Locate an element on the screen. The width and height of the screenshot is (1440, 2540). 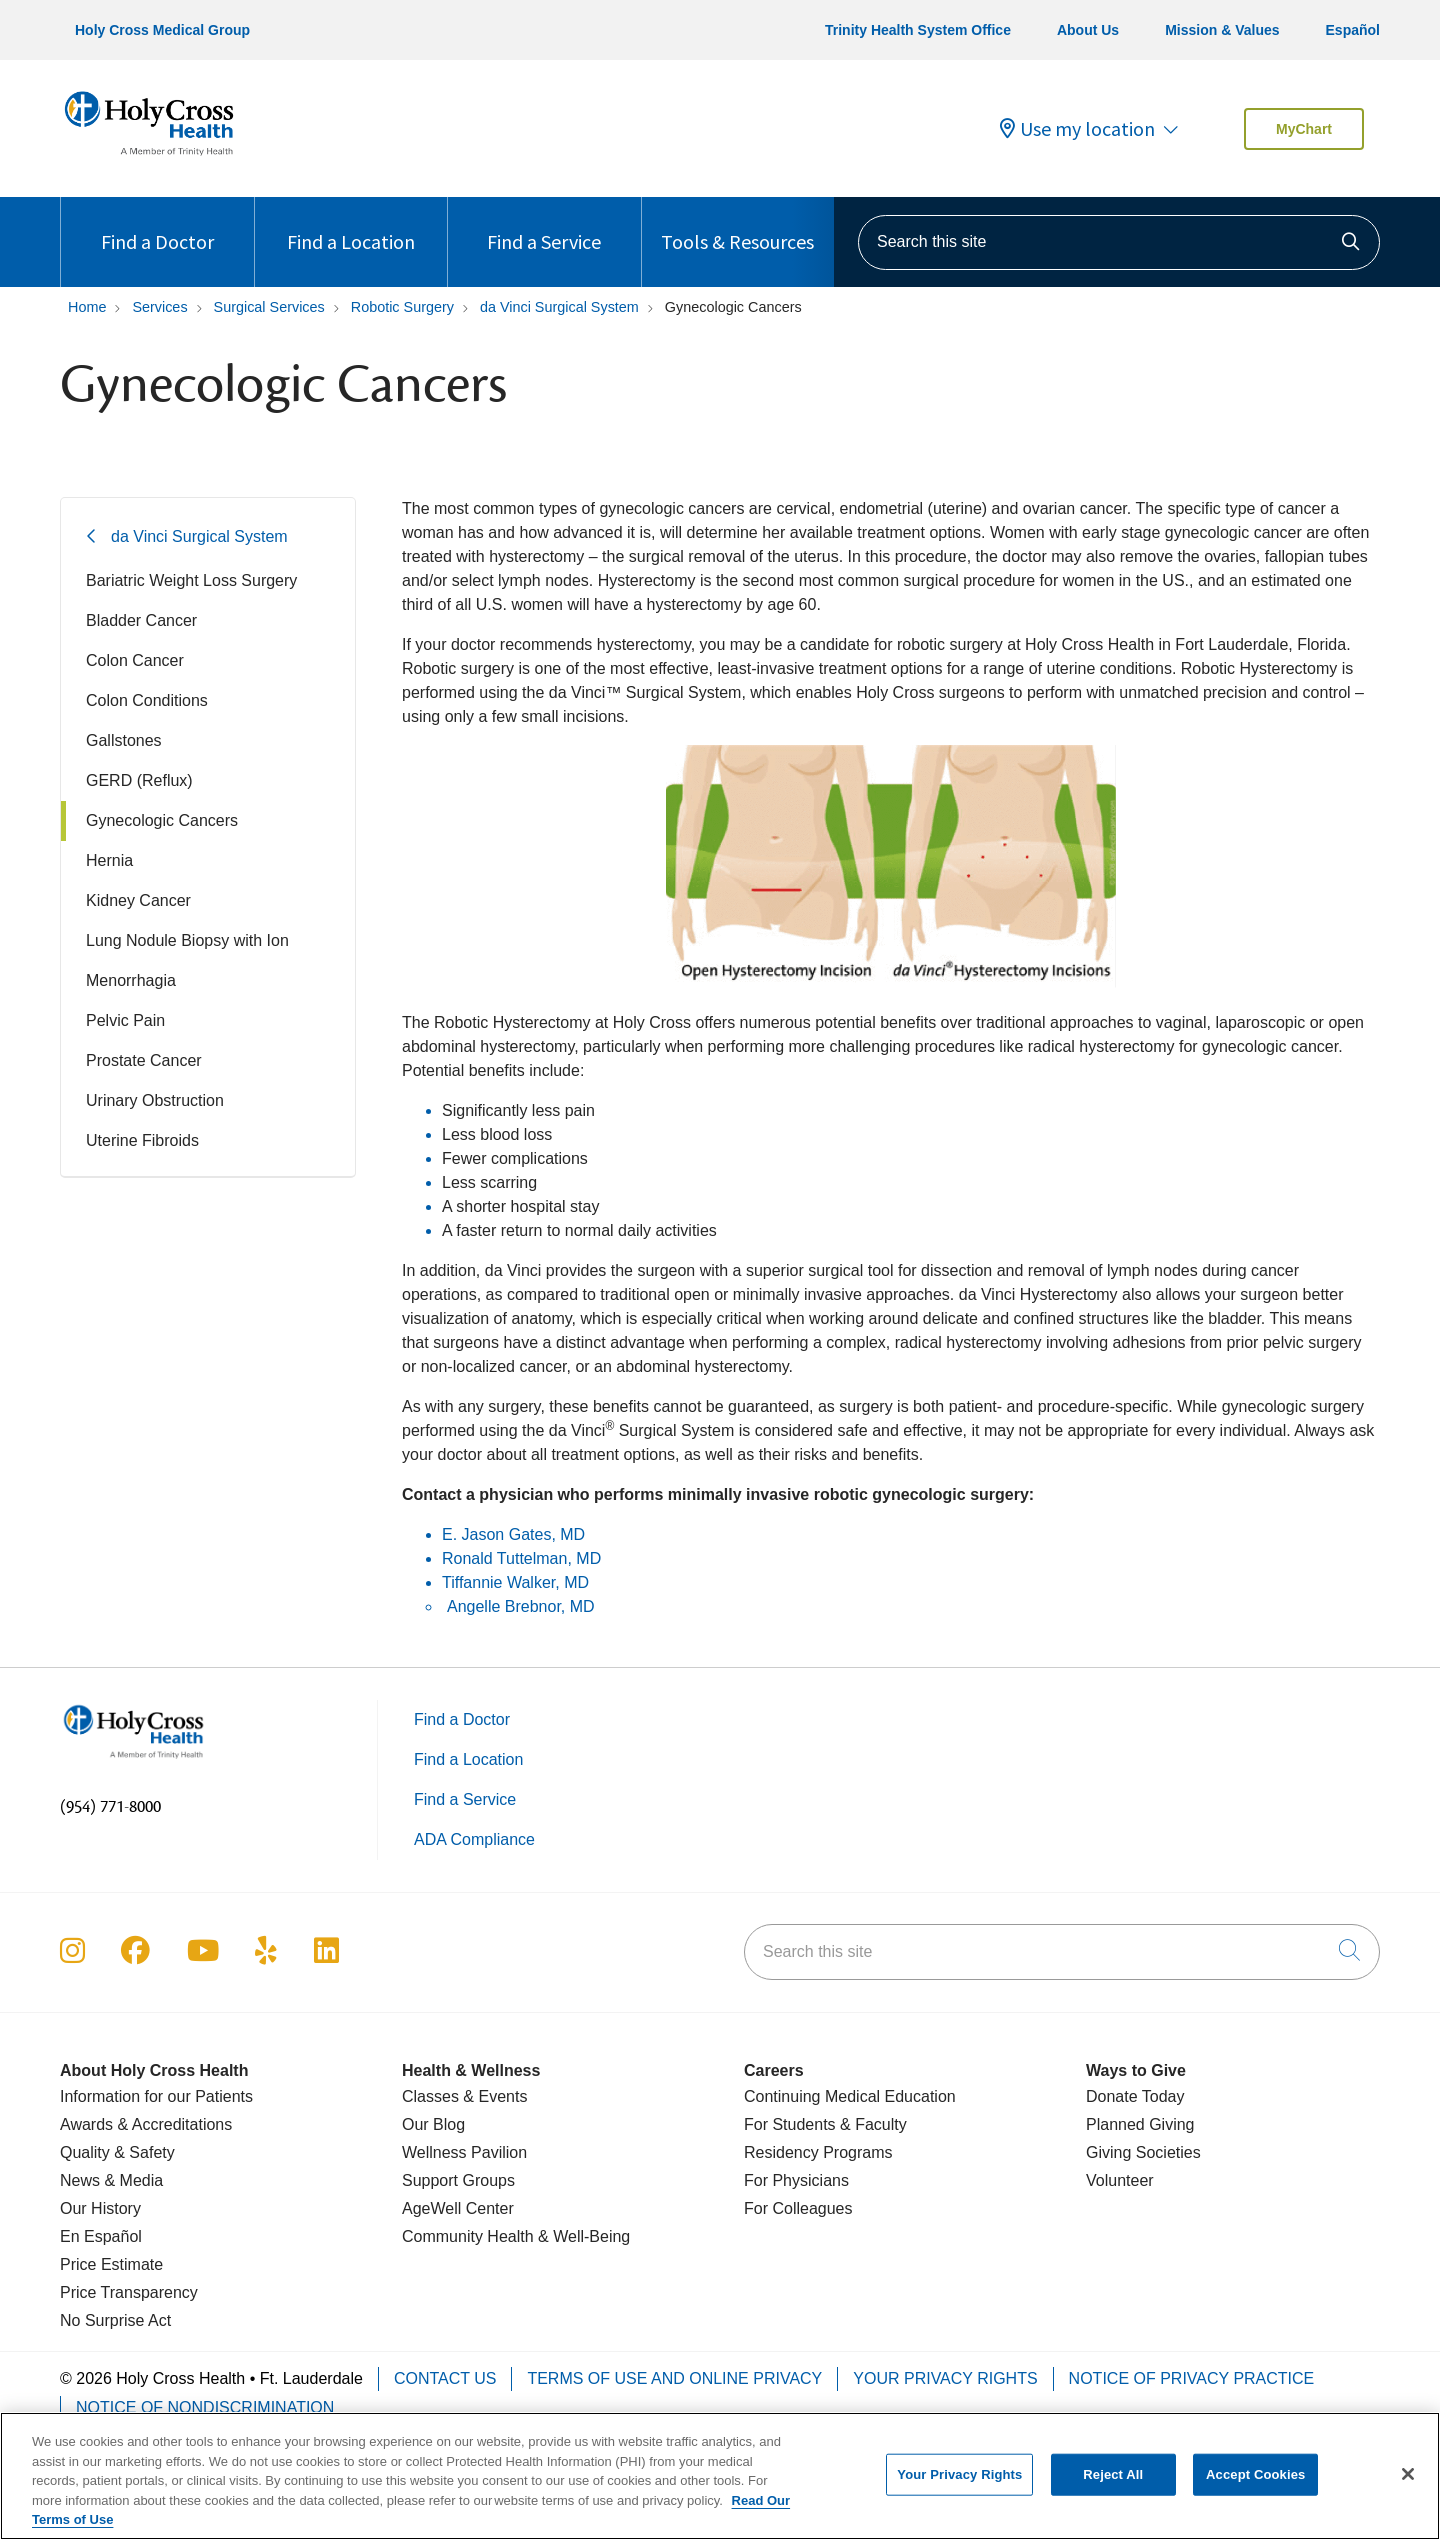
Menorrhagia is located at coordinates (131, 980).